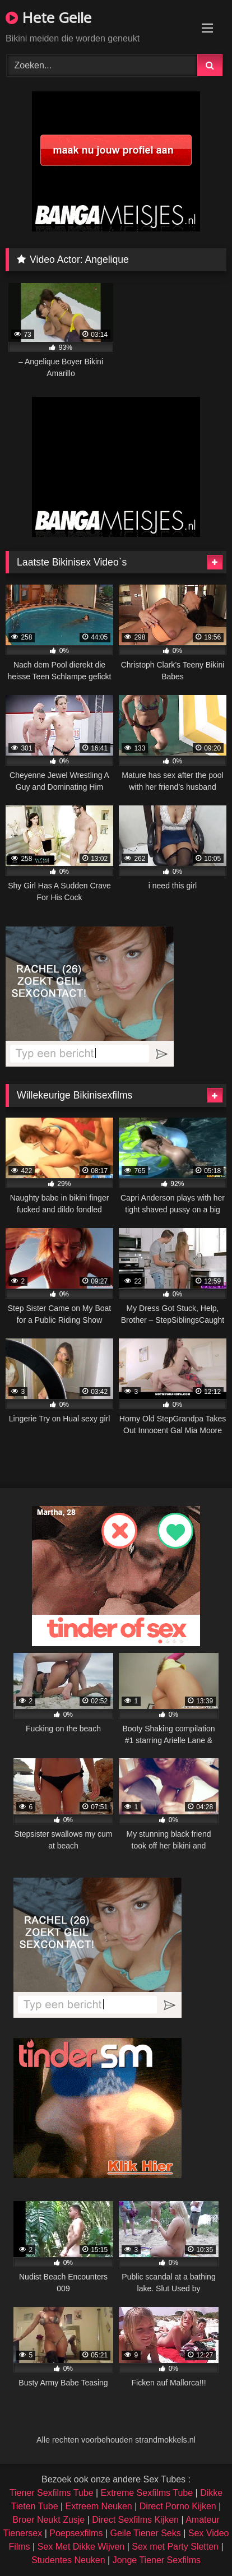 This screenshot has height=2576, width=232. I want to click on Jonge Tiener Sexfilms, so click(157, 2560).